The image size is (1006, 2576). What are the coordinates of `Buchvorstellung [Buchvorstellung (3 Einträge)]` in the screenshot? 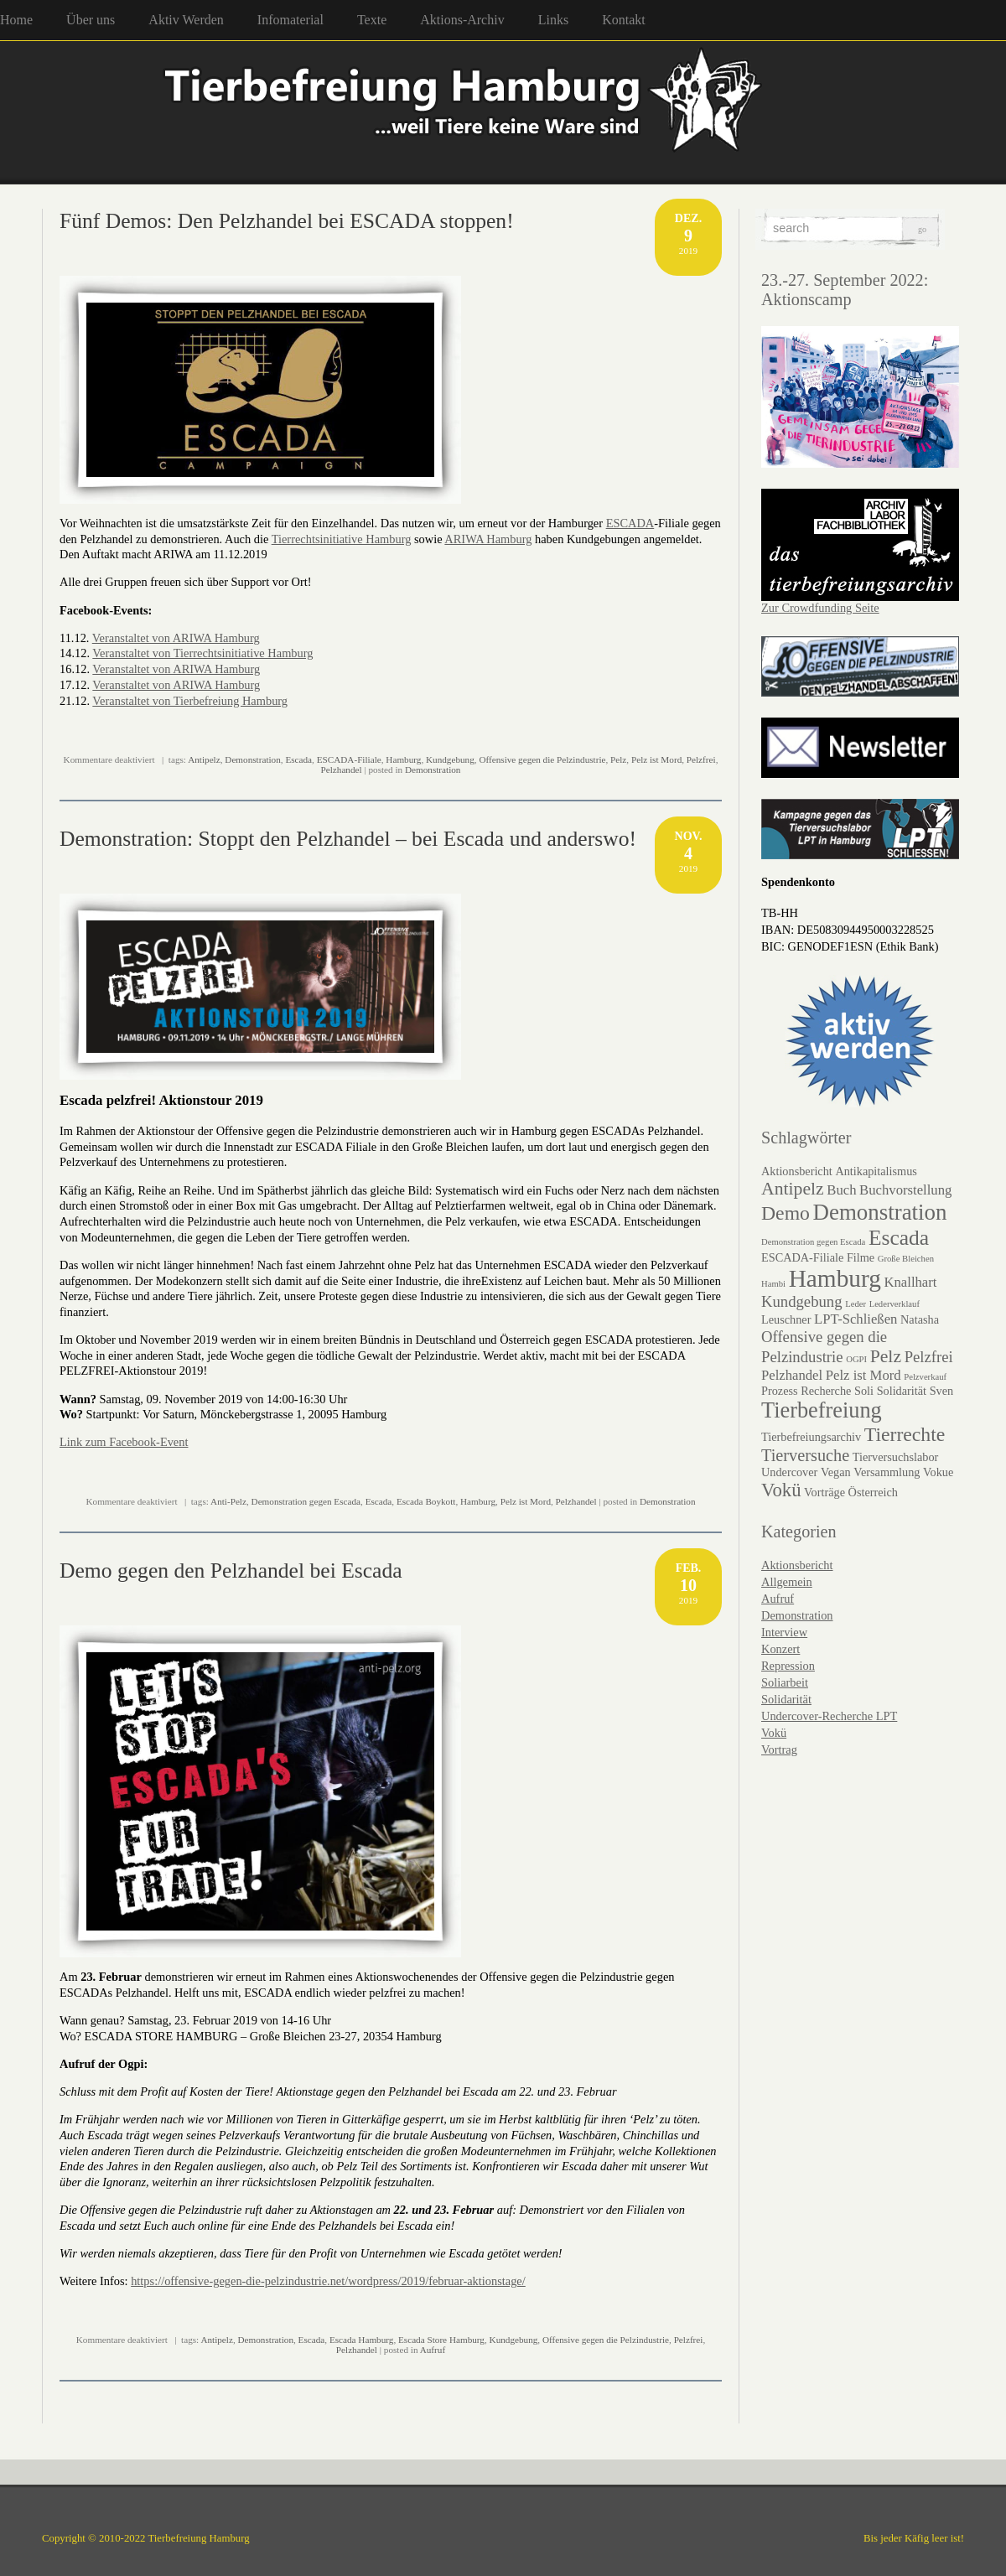 It's located at (905, 1190).